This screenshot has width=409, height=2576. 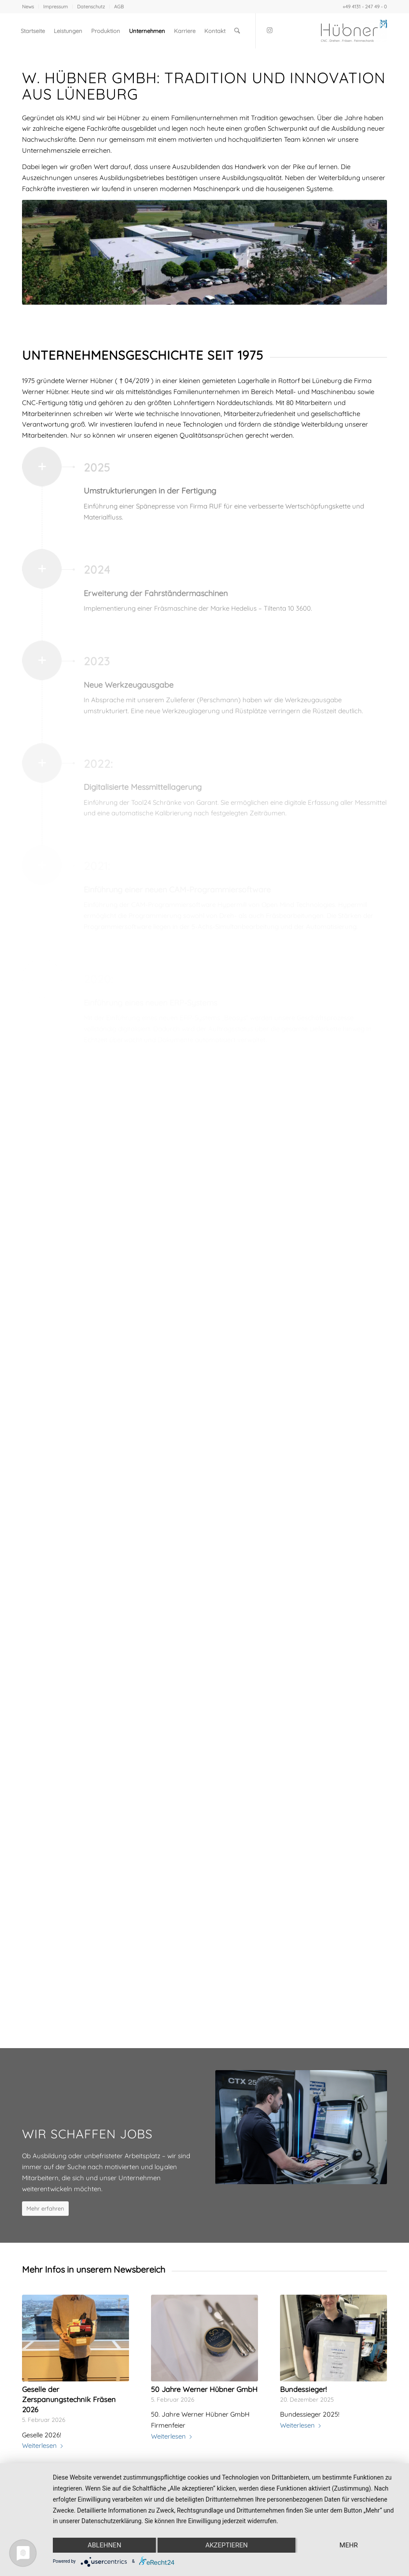 What do you see at coordinates (204, 2389) in the screenshot?
I see `50 Jahre Werner Hübner GmbH` at bounding box center [204, 2389].